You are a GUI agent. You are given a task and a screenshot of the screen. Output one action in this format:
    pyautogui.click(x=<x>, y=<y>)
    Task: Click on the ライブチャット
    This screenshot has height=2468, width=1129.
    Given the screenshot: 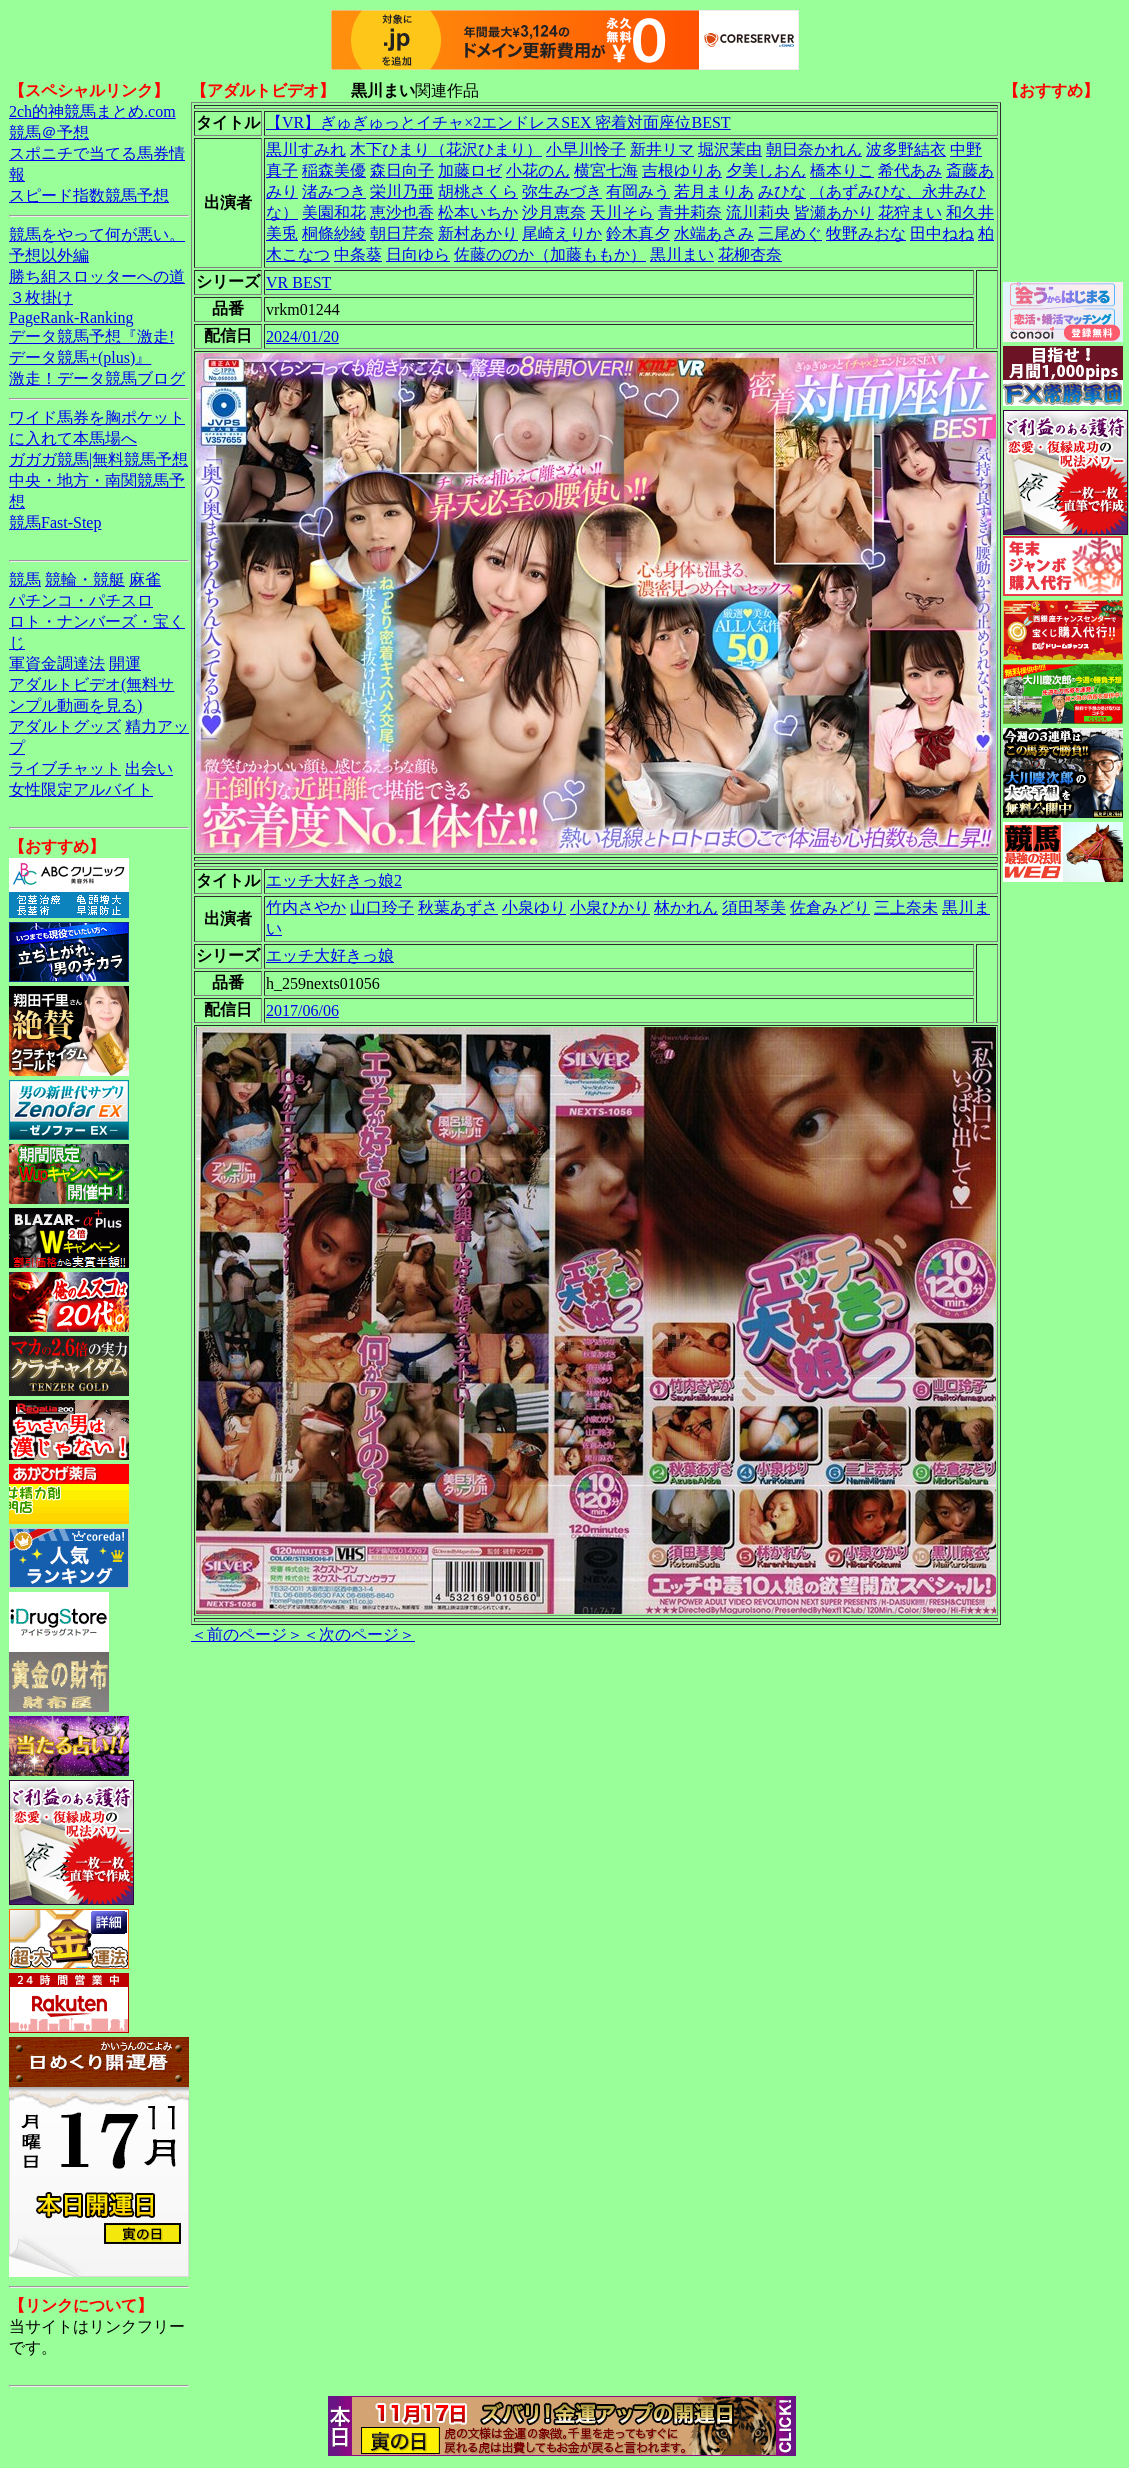 What is the action you would take?
    pyautogui.click(x=65, y=768)
    